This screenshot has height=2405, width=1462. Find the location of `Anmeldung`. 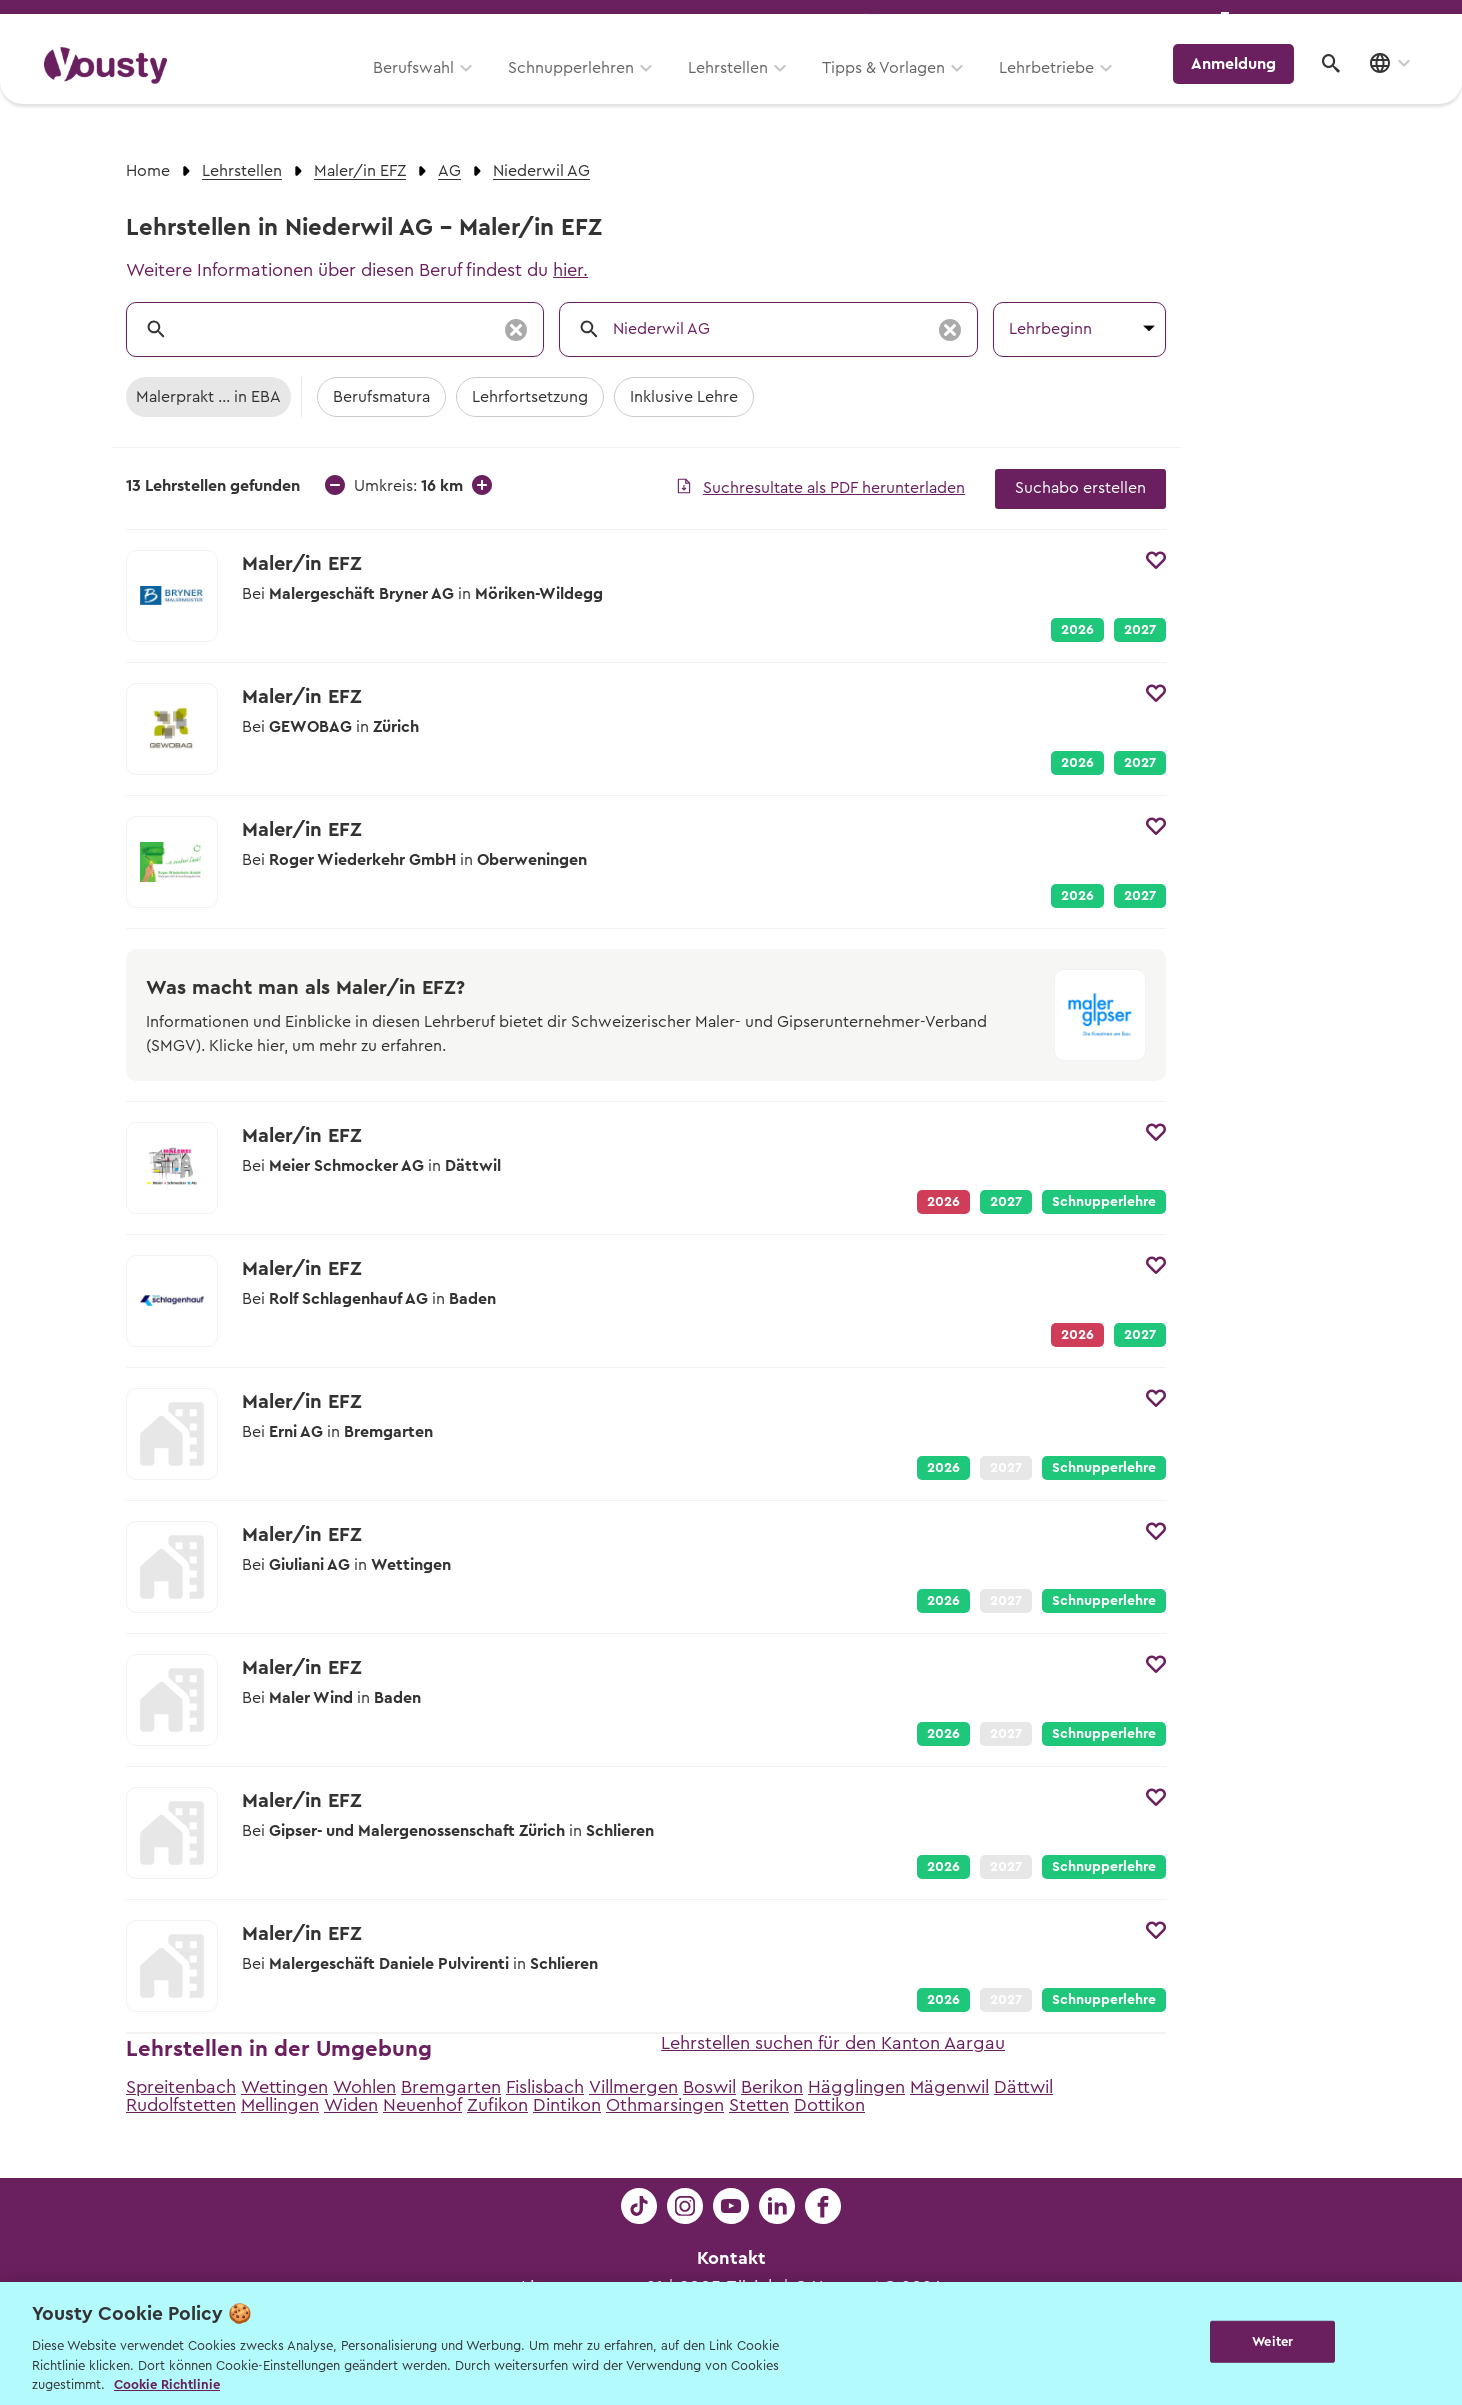

Anmeldung is located at coordinates (1243, 85).